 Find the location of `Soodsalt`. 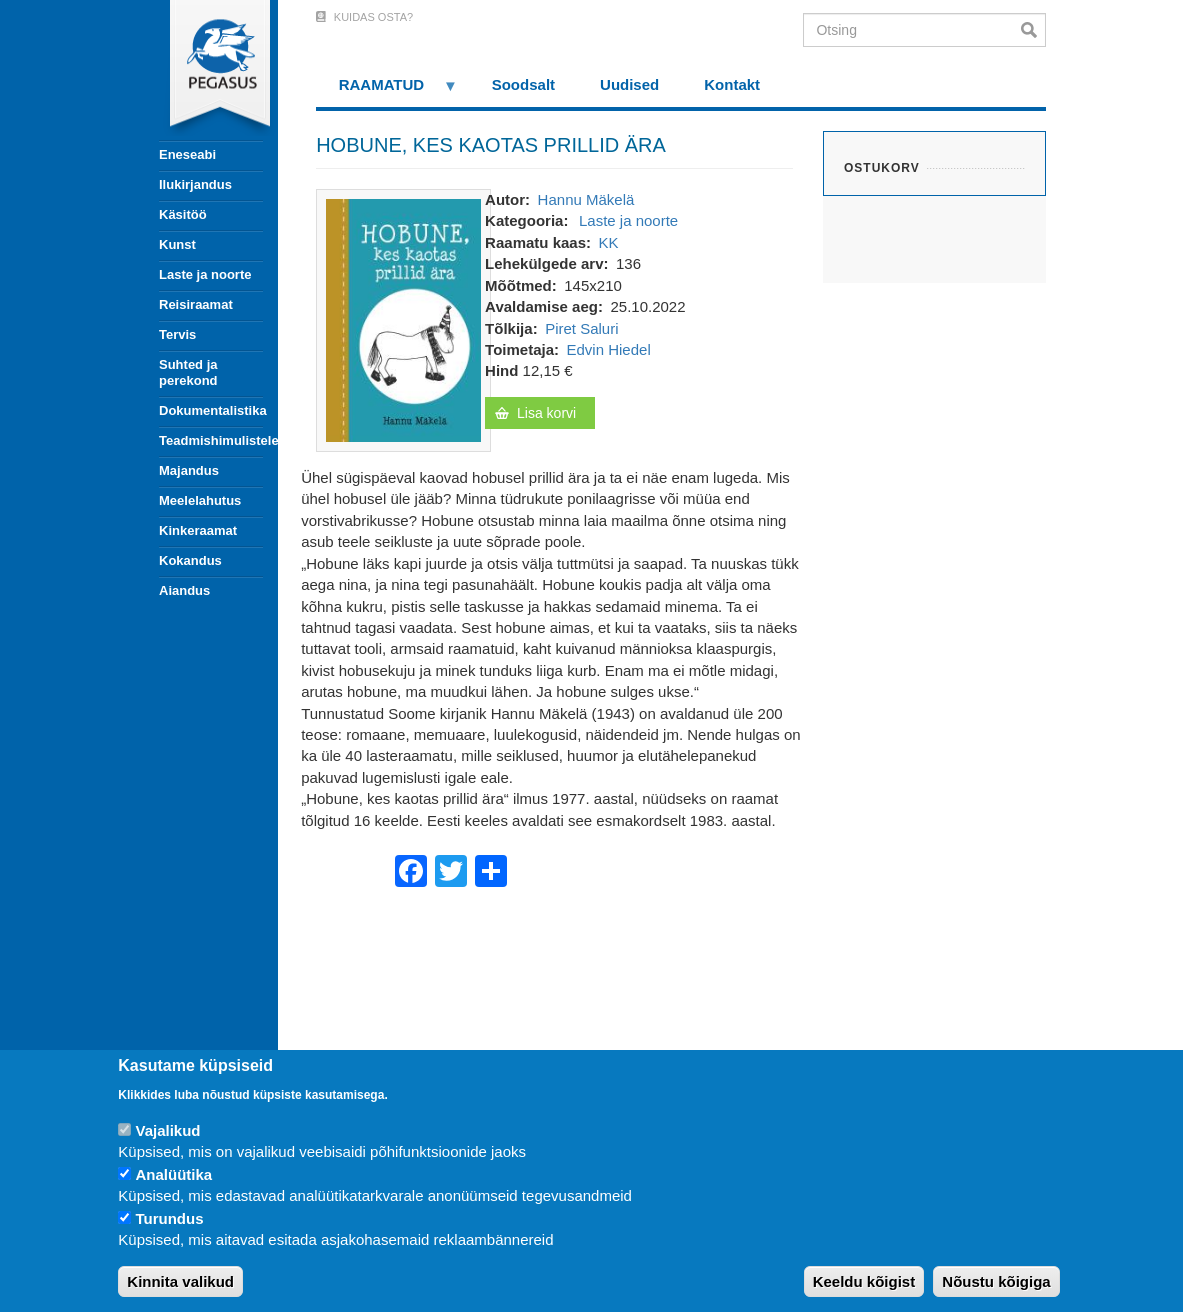

Soodsalt is located at coordinates (523, 84).